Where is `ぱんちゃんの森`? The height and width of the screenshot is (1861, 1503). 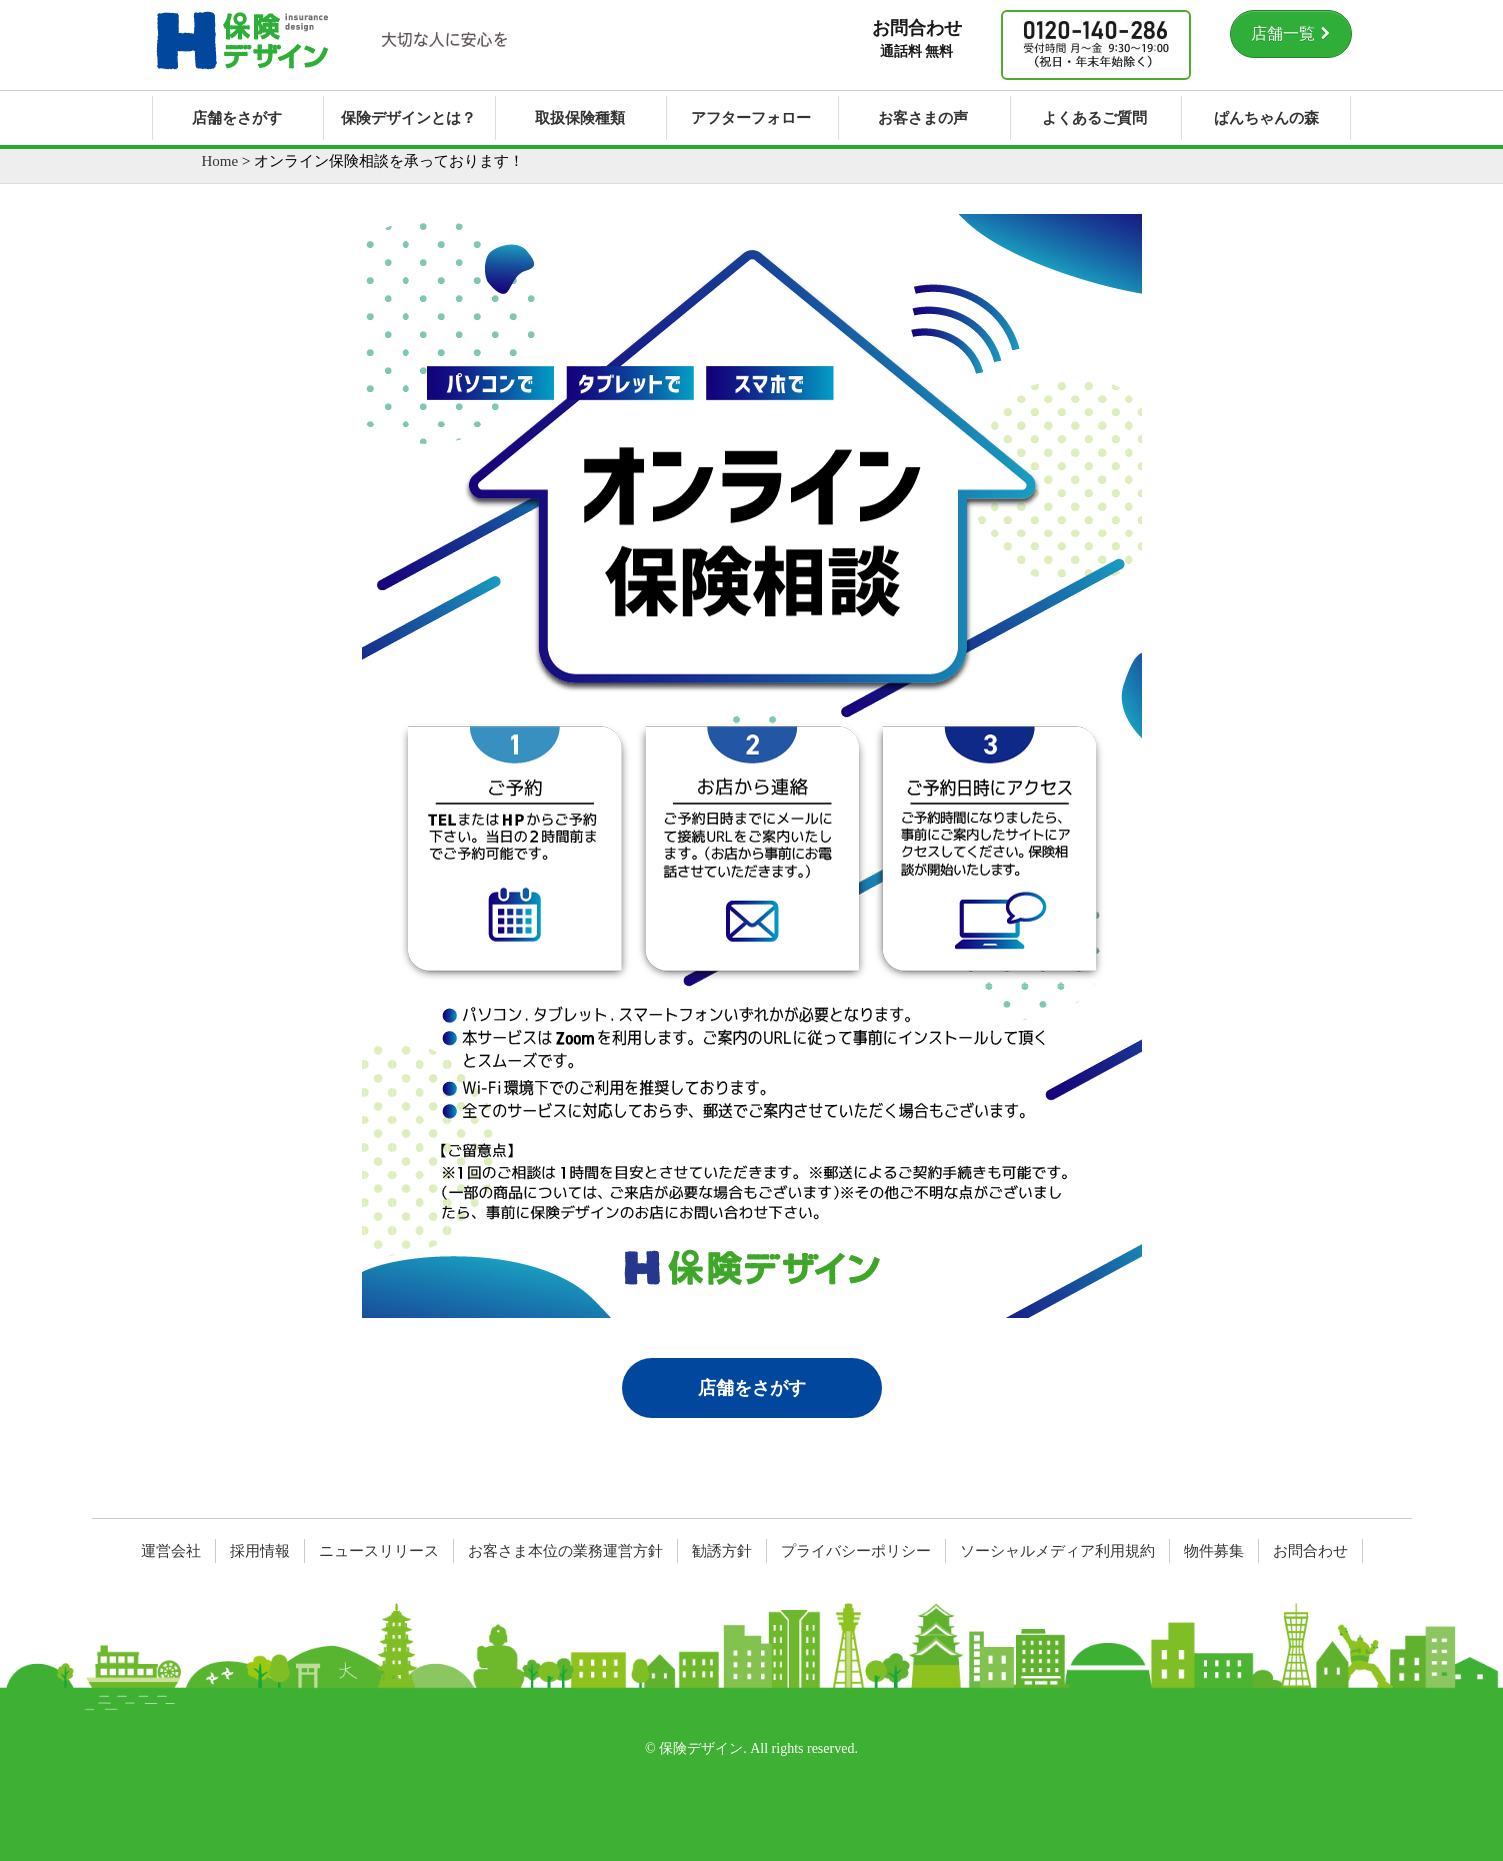
ぱんちゃんの森 is located at coordinates (1266, 118).